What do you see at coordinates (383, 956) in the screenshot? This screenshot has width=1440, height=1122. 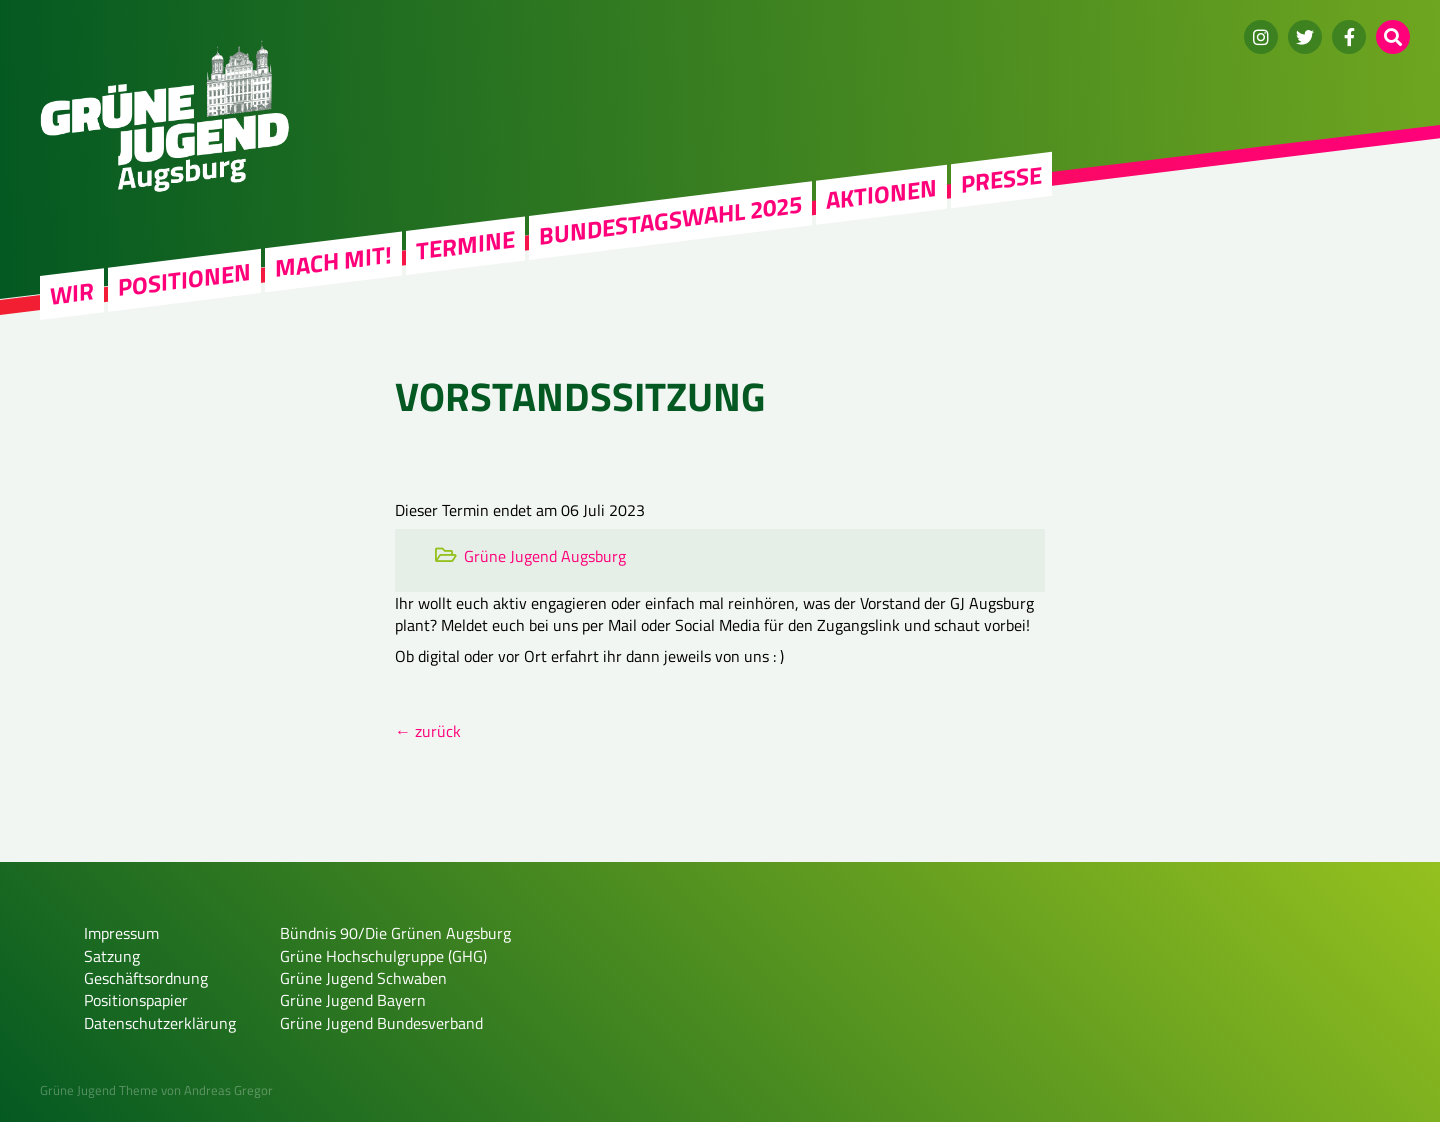 I see `Grüne Hochschulgruppe (GHG)` at bounding box center [383, 956].